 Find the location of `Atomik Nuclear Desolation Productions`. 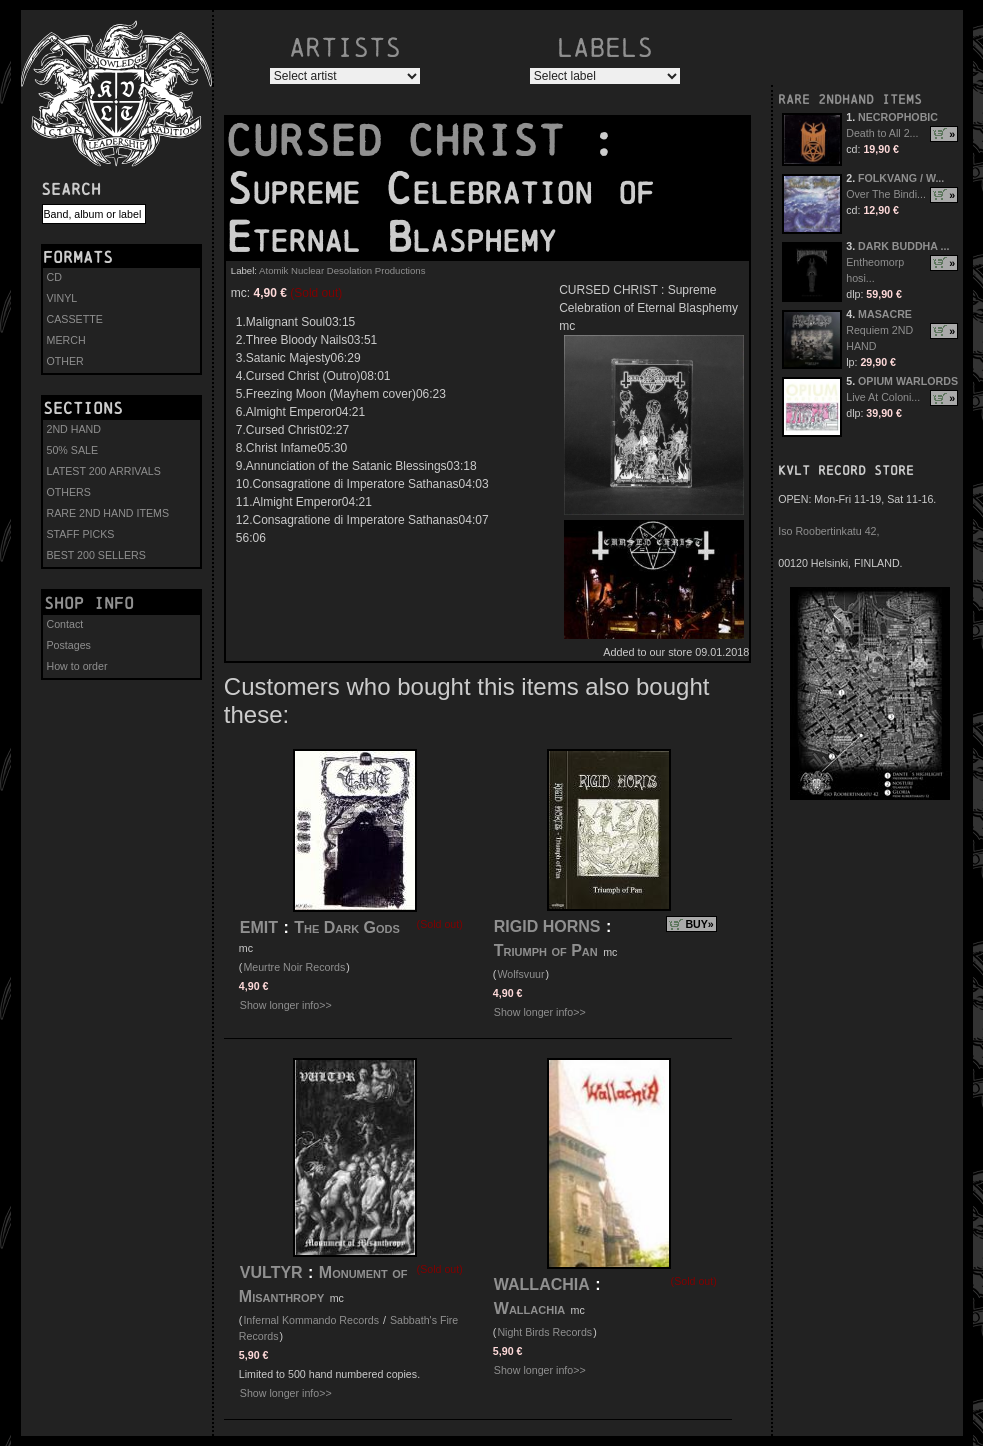

Atomik Nuclear Desolation Productions is located at coordinates (342, 270).